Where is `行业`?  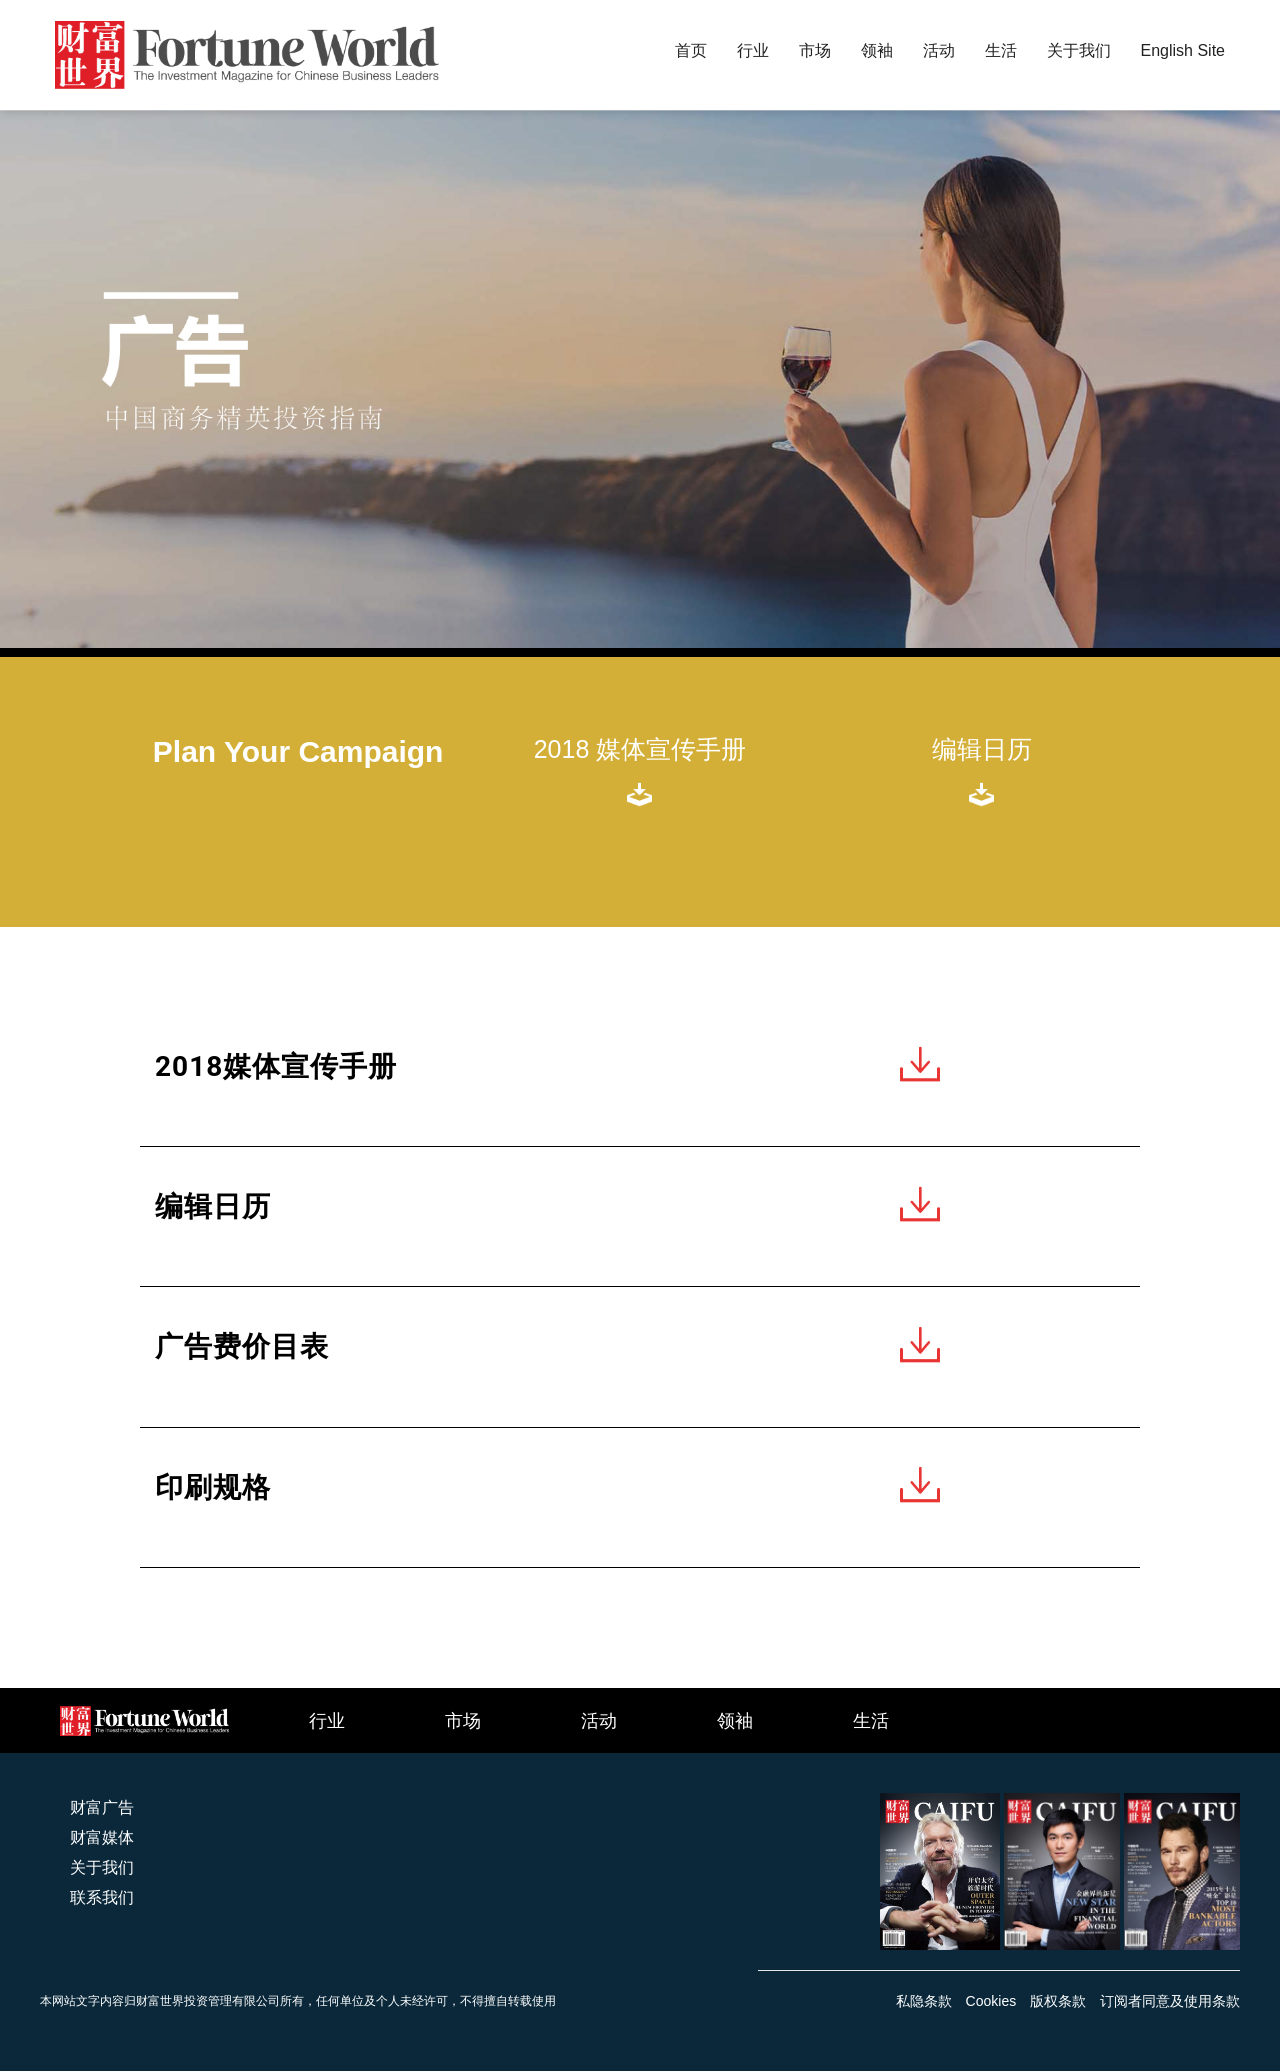
行业 is located at coordinates (327, 1720).